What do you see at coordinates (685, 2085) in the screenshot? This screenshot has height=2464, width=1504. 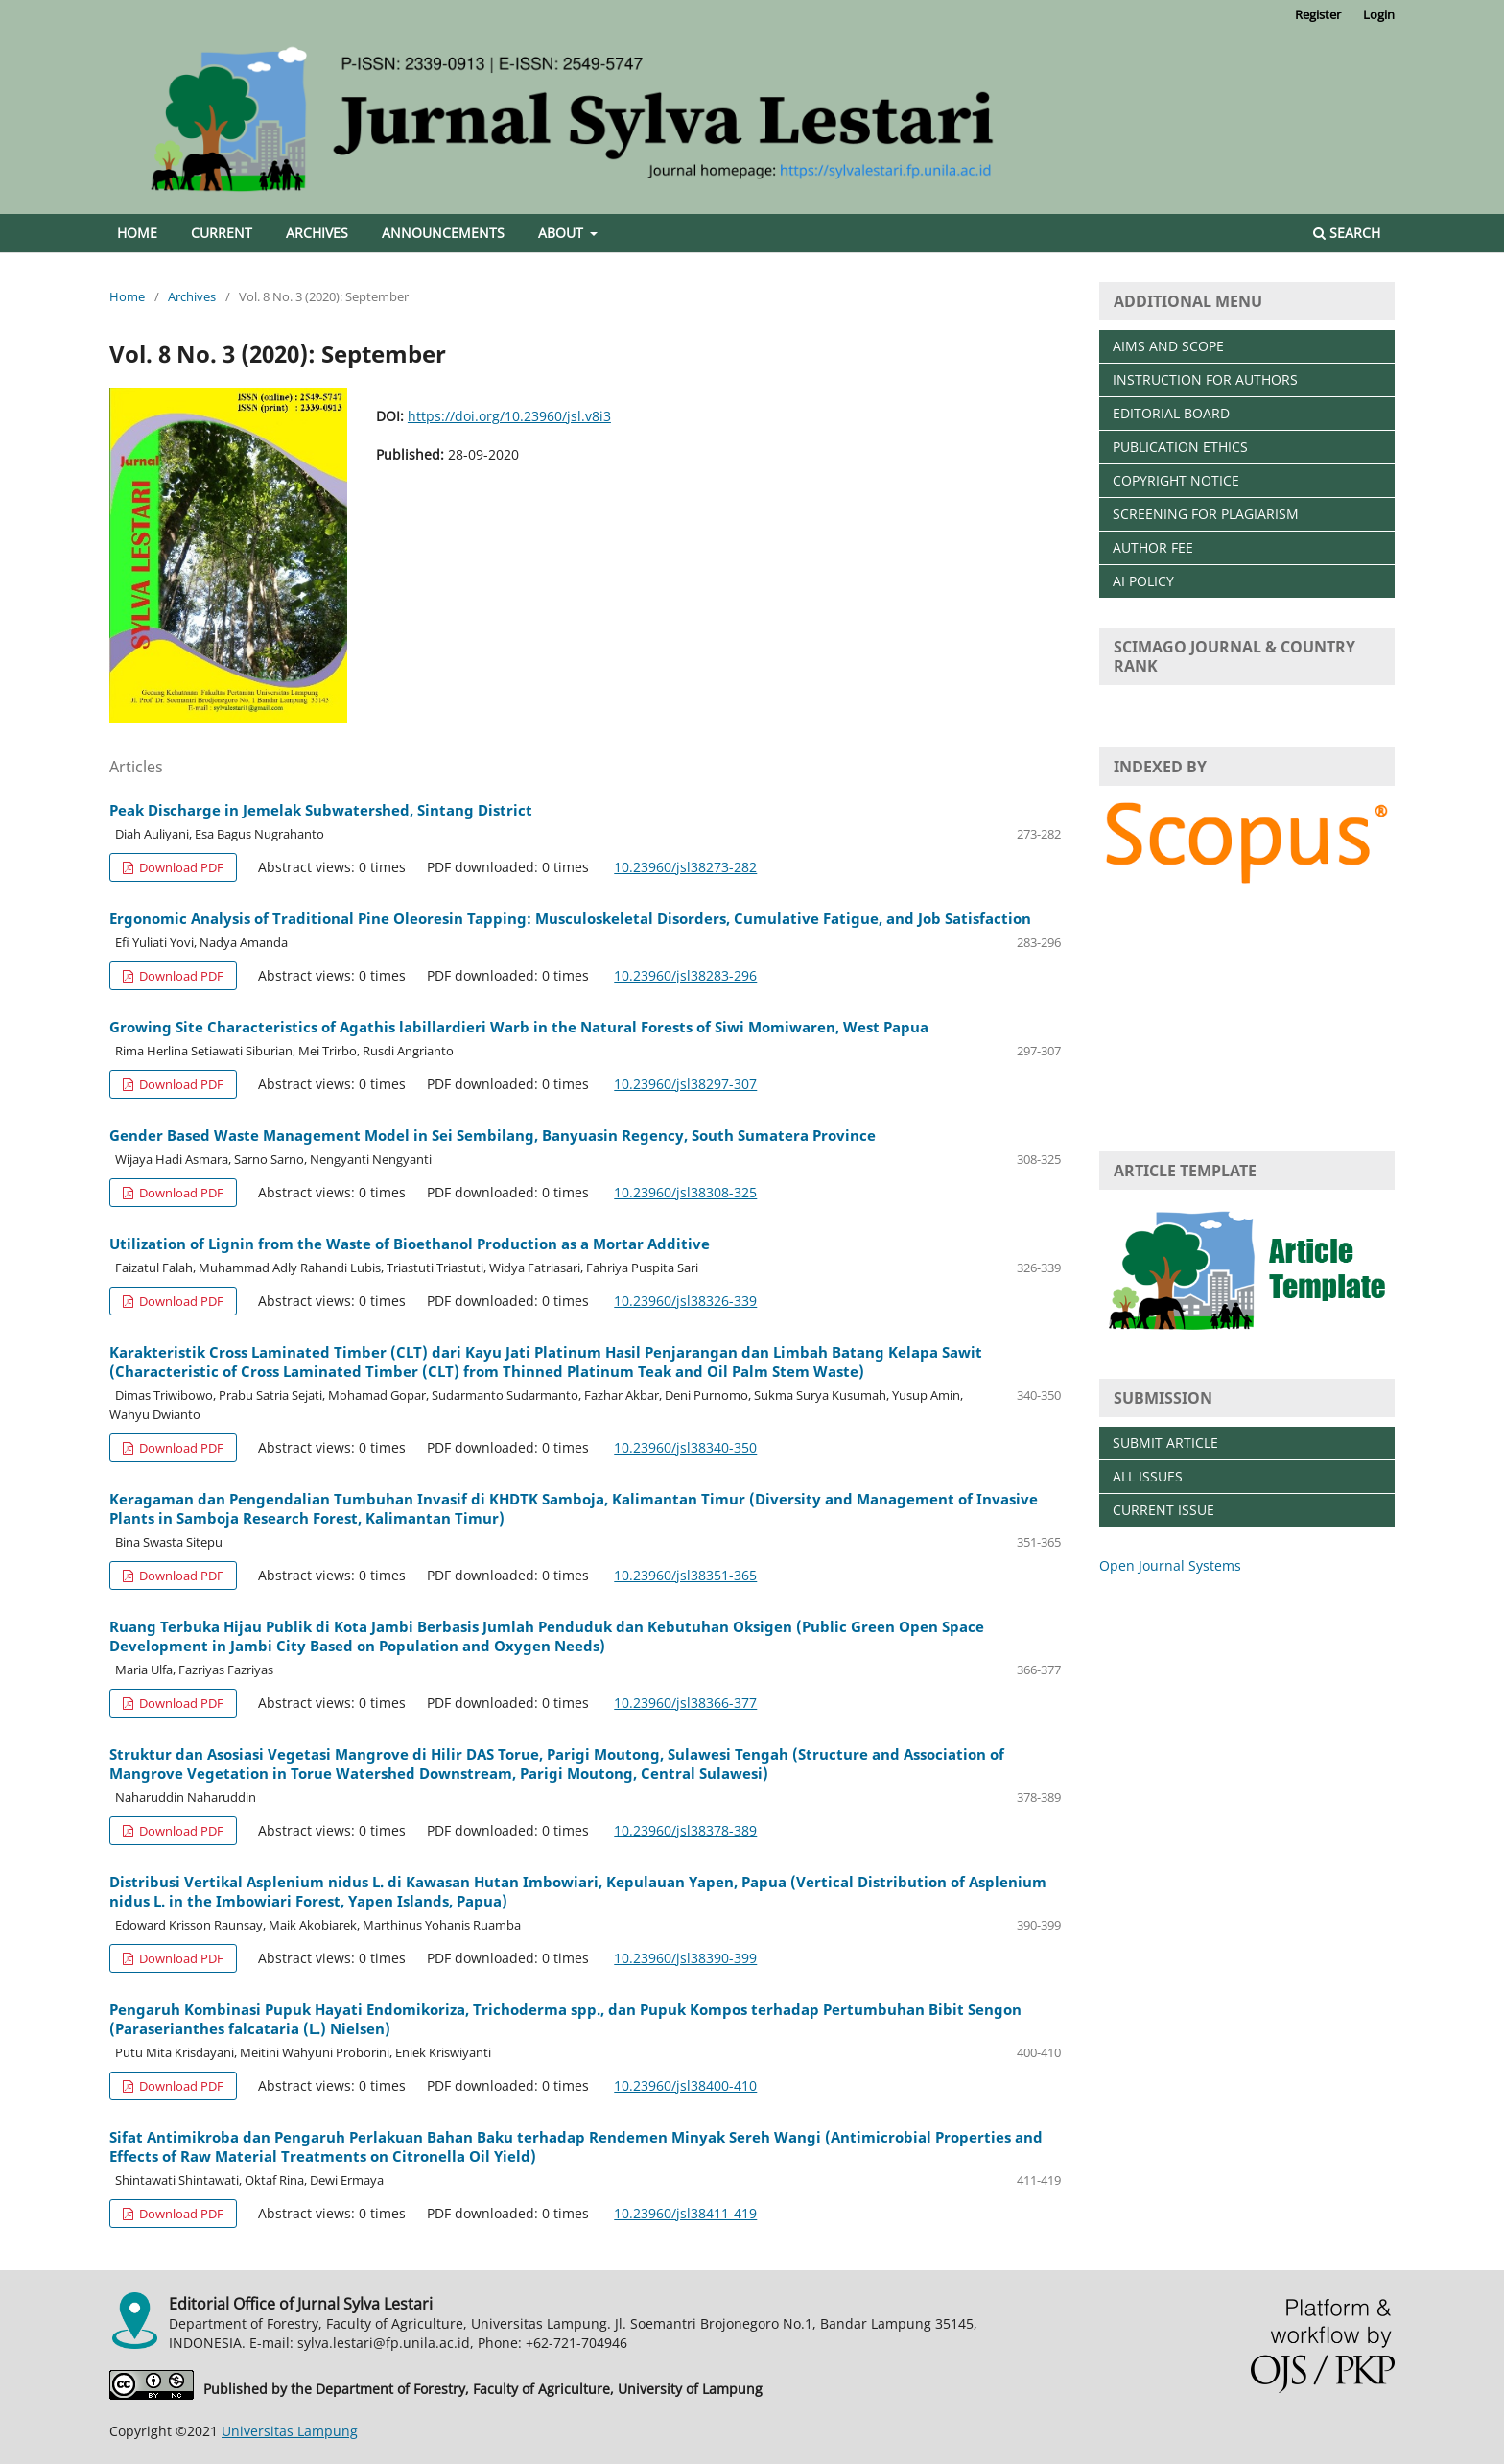 I see `10.23960/jsl38400-410` at bounding box center [685, 2085].